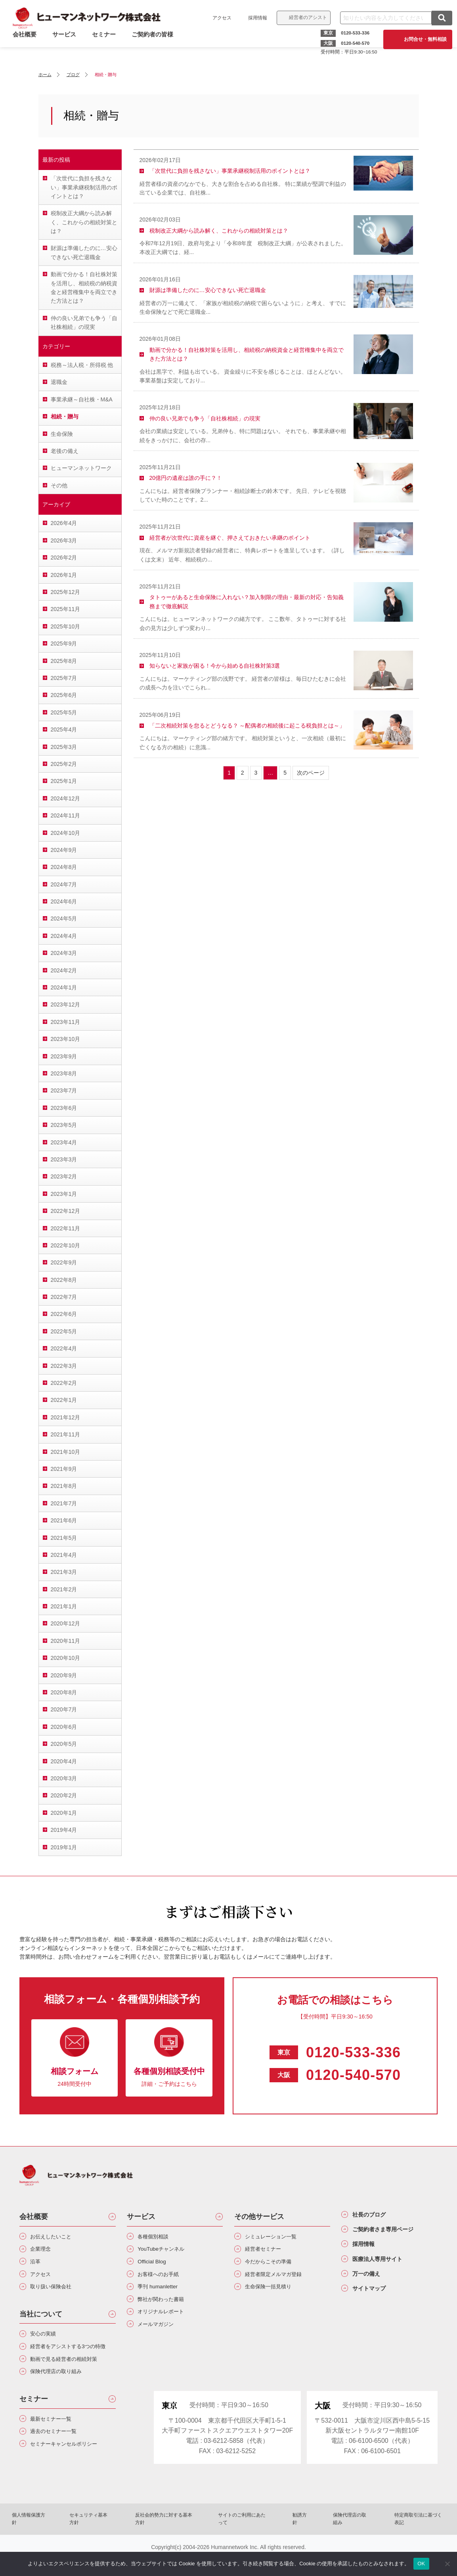  What do you see at coordinates (64, 1366) in the screenshot?
I see `2022年3月` at bounding box center [64, 1366].